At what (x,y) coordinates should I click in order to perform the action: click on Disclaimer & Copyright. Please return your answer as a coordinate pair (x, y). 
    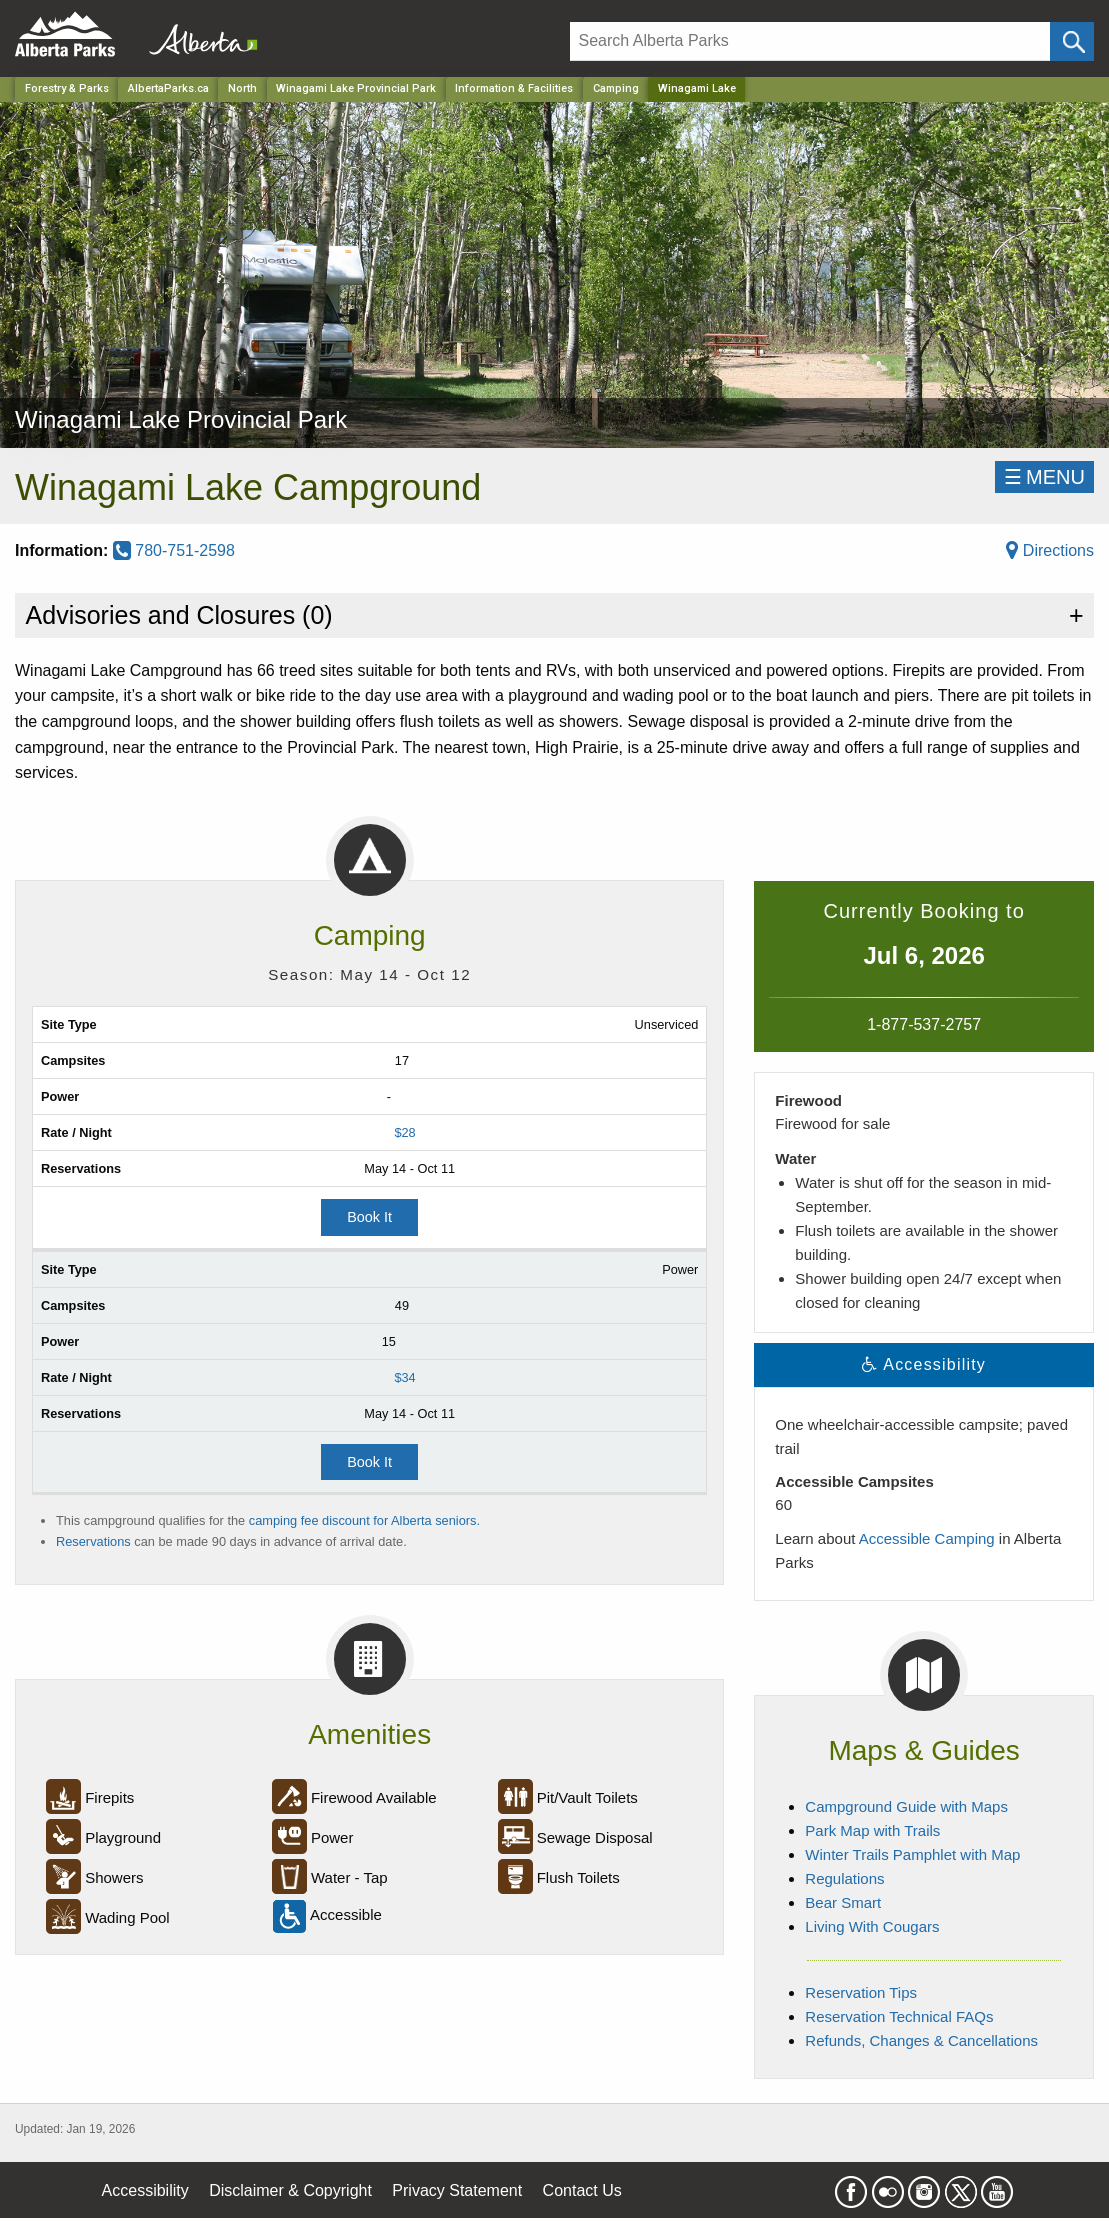
    Looking at the image, I should click on (290, 2190).